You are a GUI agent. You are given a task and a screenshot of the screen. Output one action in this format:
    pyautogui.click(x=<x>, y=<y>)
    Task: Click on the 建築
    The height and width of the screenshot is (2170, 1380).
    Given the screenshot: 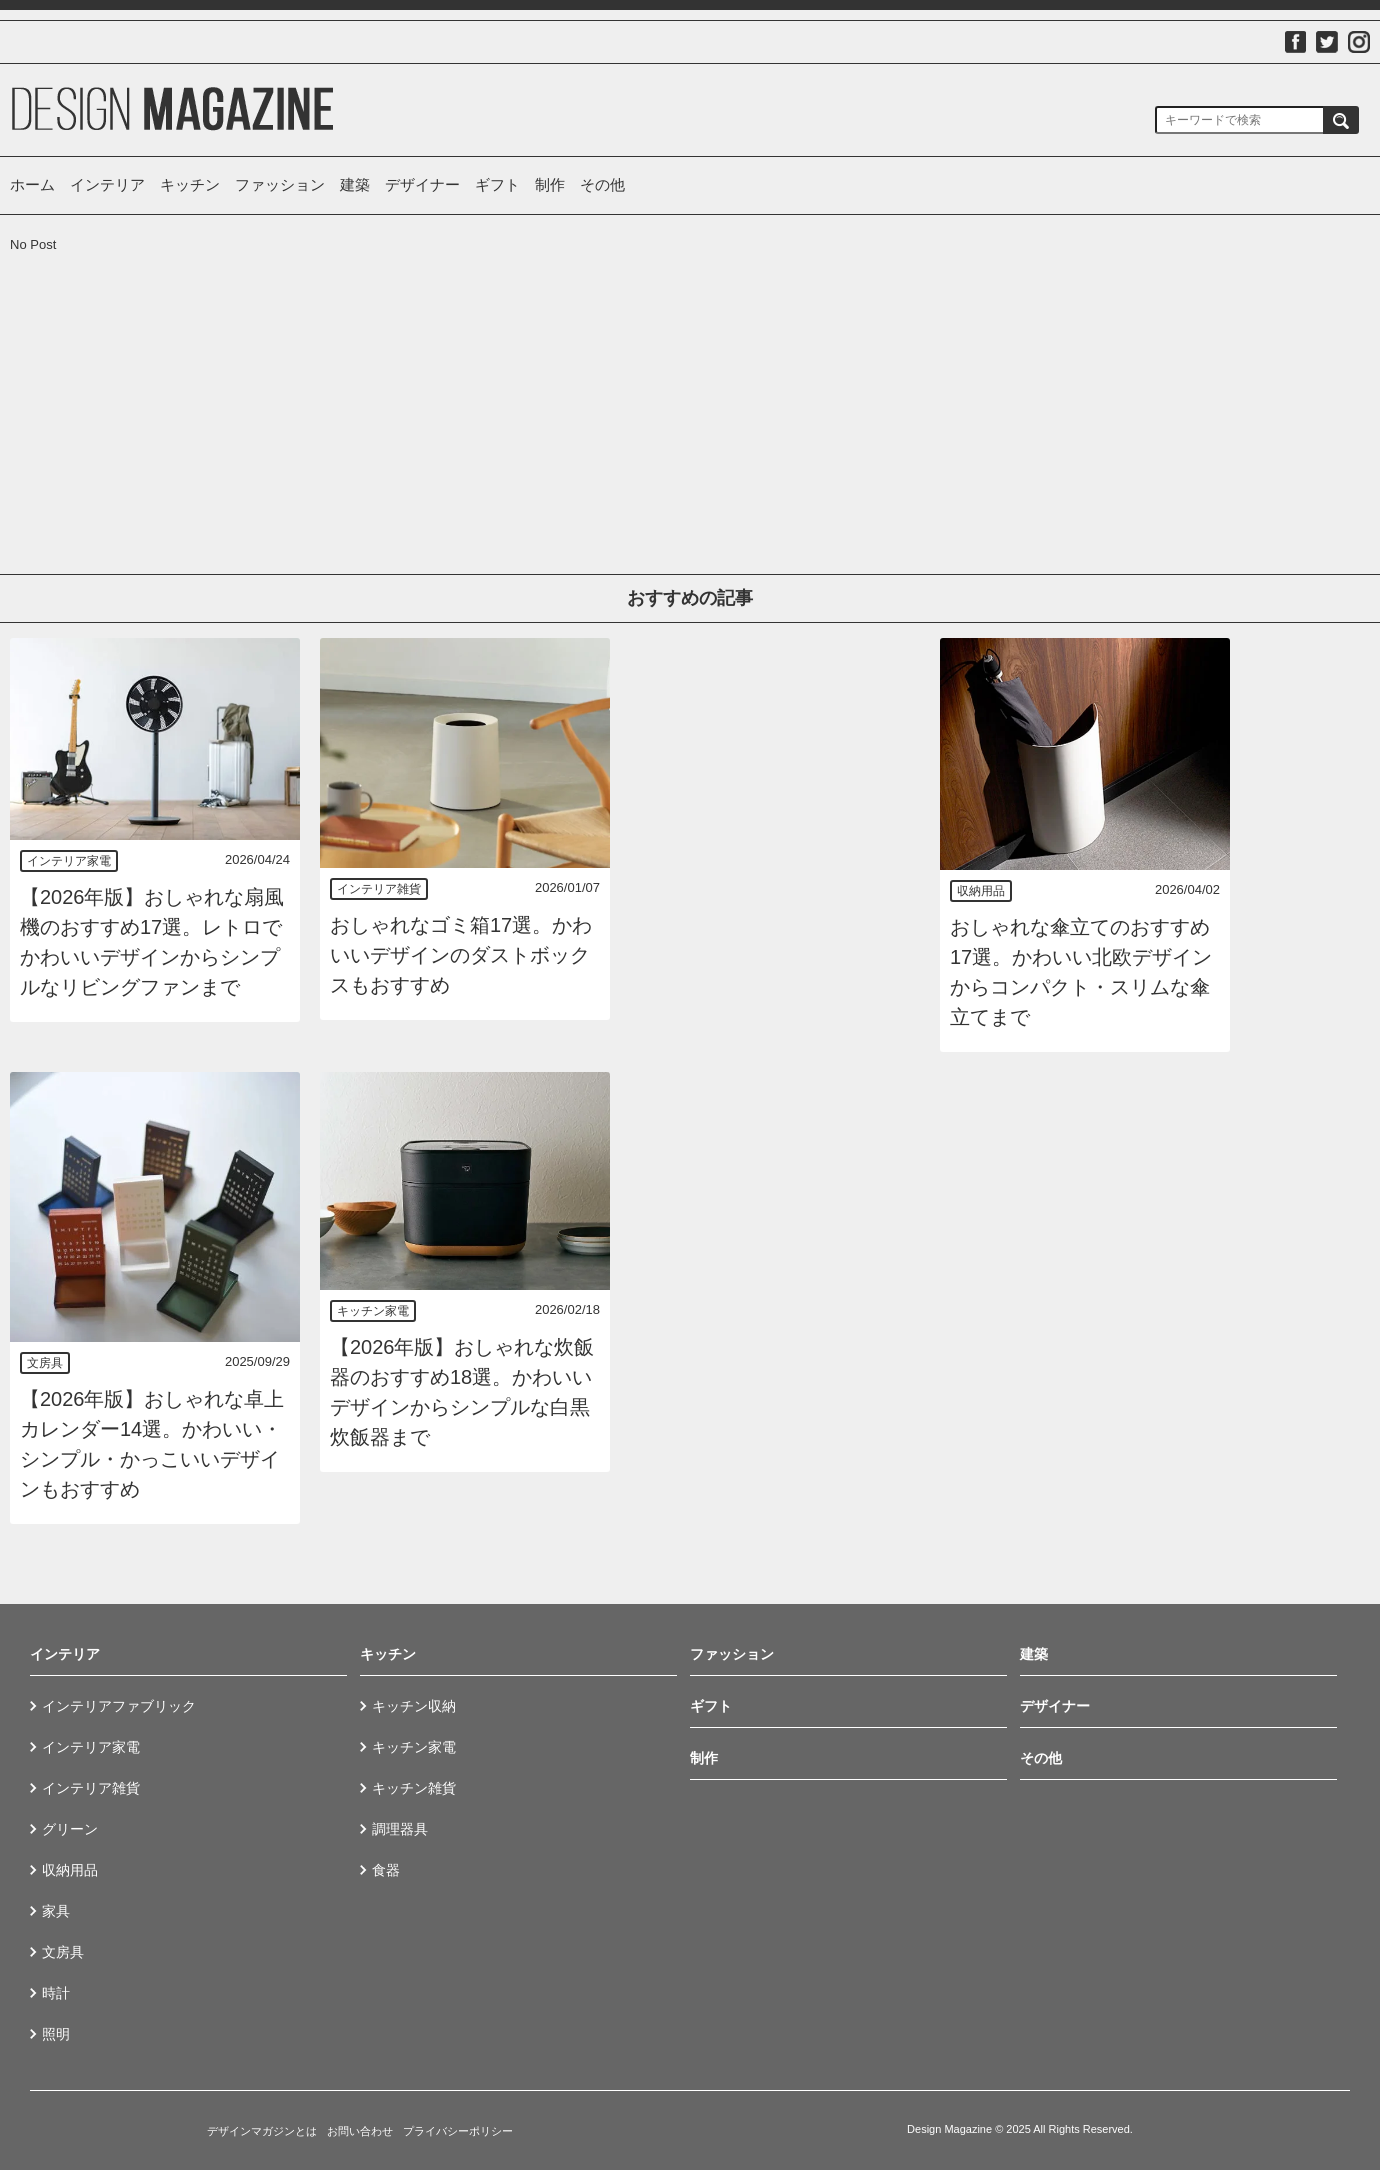 What is the action you would take?
    pyautogui.click(x=355, y=184)
    